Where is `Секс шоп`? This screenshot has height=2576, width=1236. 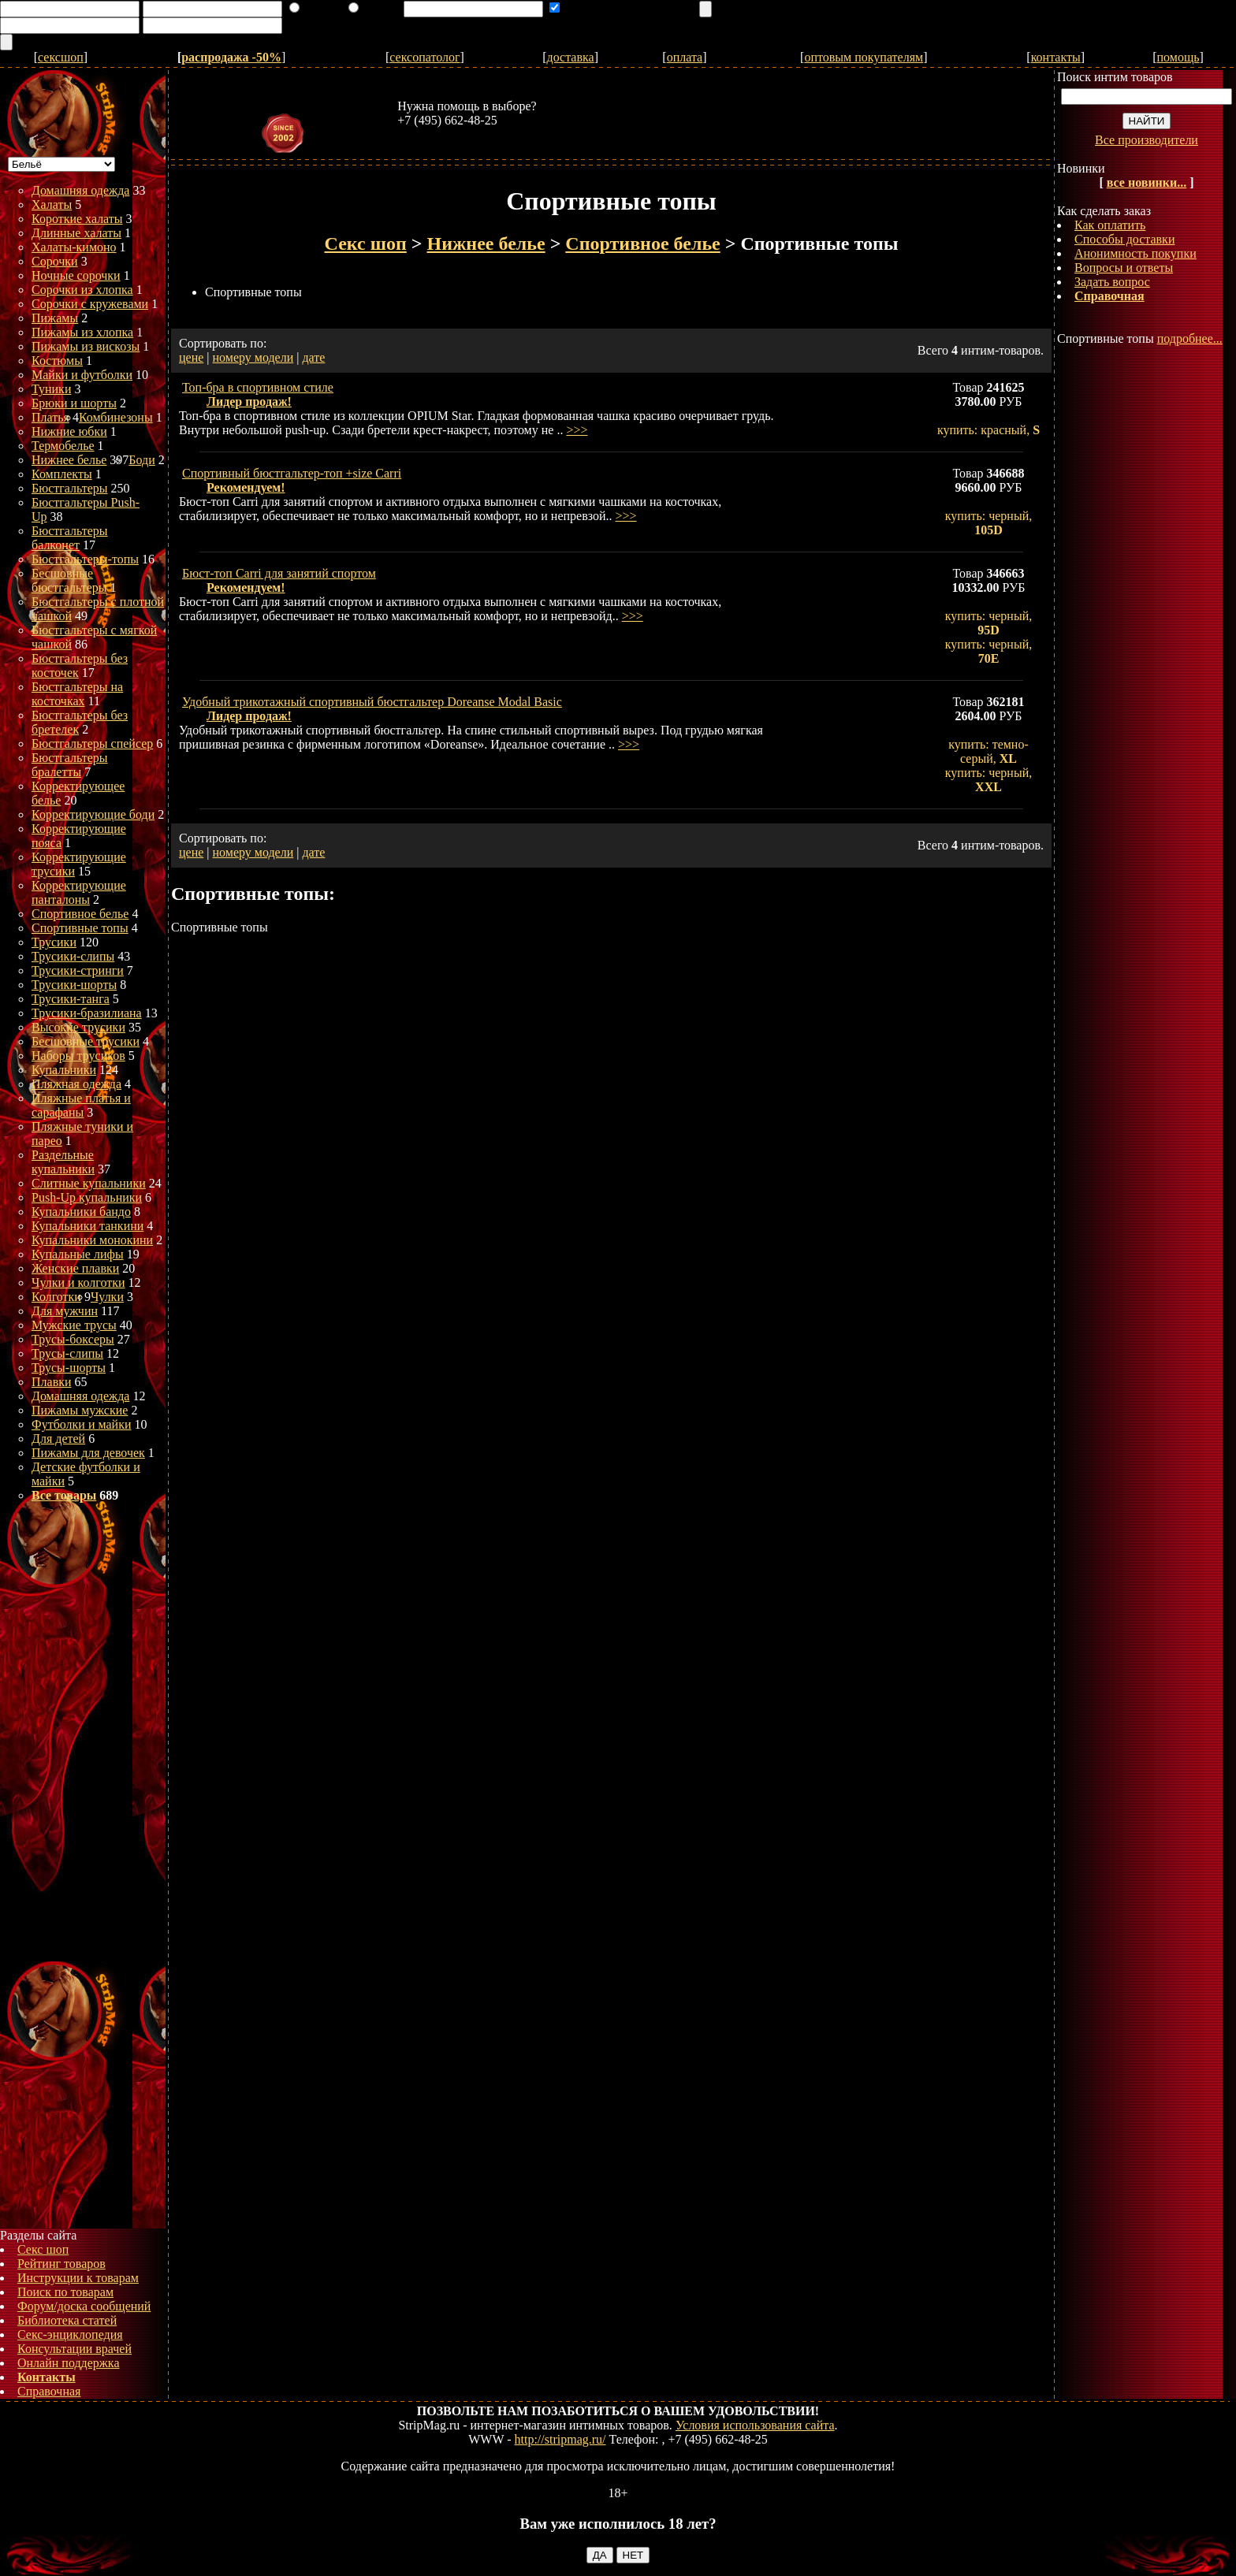 Секс шоп is located at coordinates (43, 2249).